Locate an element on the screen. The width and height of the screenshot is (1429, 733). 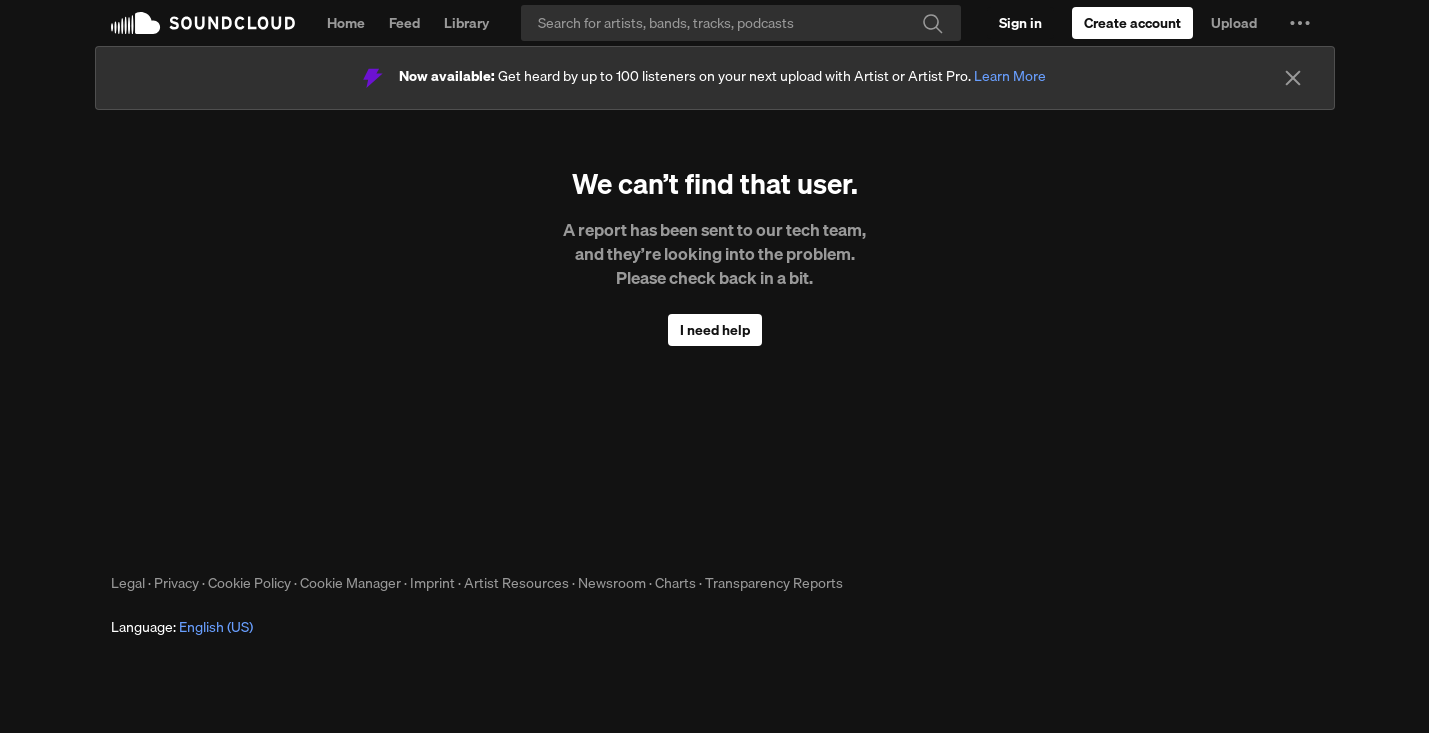
[Create a SoundCloud account] is located at coordinates (1132, 23).